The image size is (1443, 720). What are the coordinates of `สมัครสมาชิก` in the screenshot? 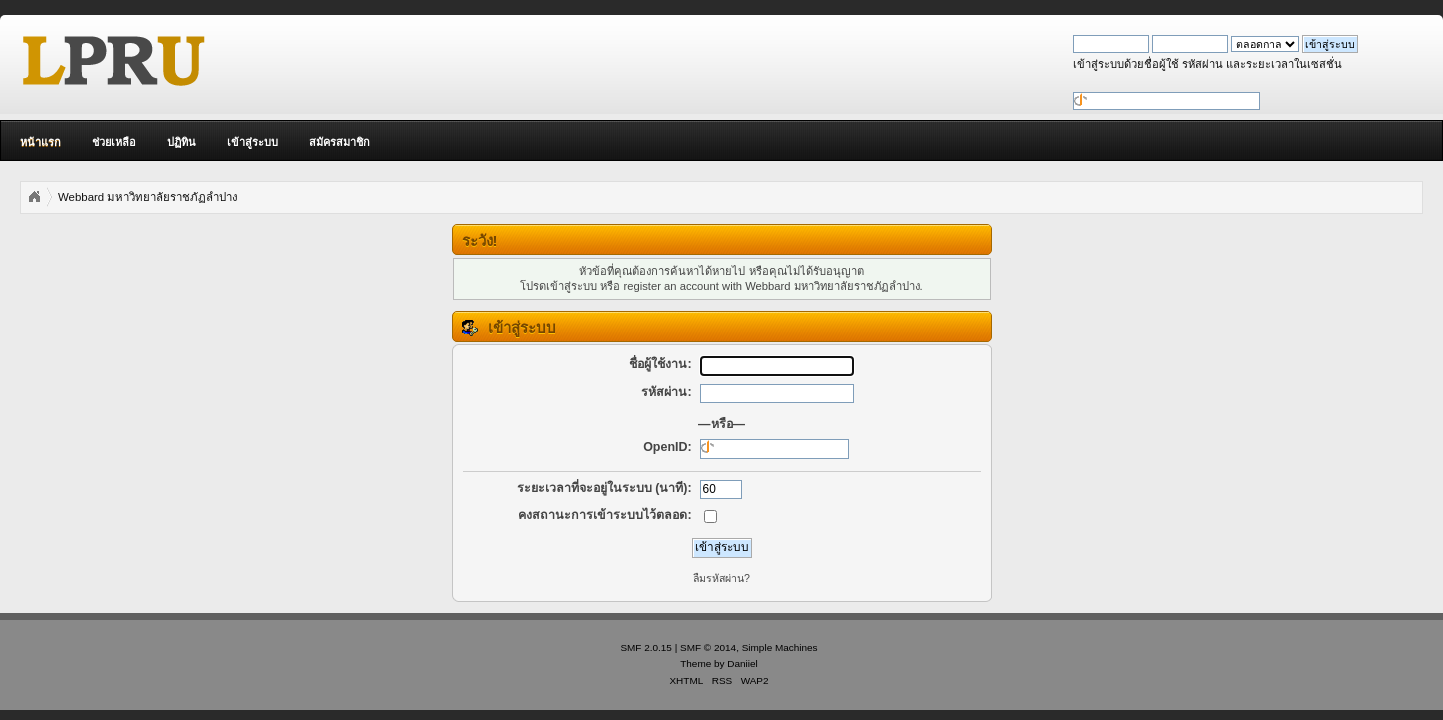 It's located at (339, 142).